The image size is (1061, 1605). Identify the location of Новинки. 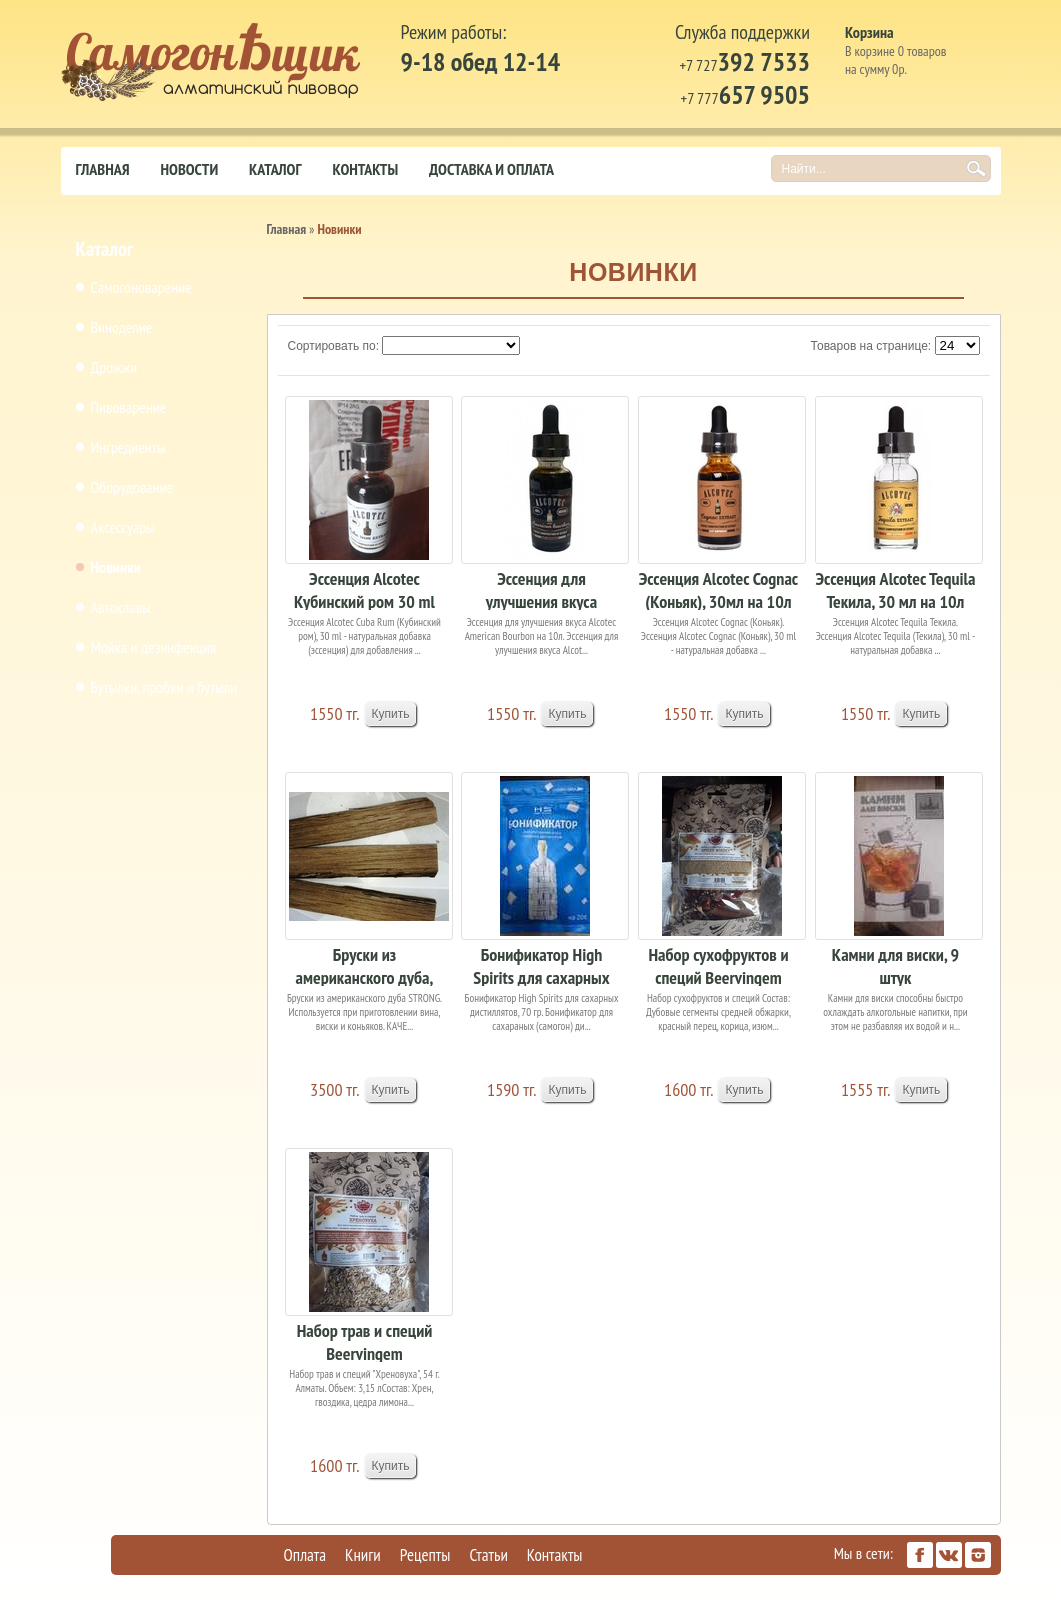
(116, 567).